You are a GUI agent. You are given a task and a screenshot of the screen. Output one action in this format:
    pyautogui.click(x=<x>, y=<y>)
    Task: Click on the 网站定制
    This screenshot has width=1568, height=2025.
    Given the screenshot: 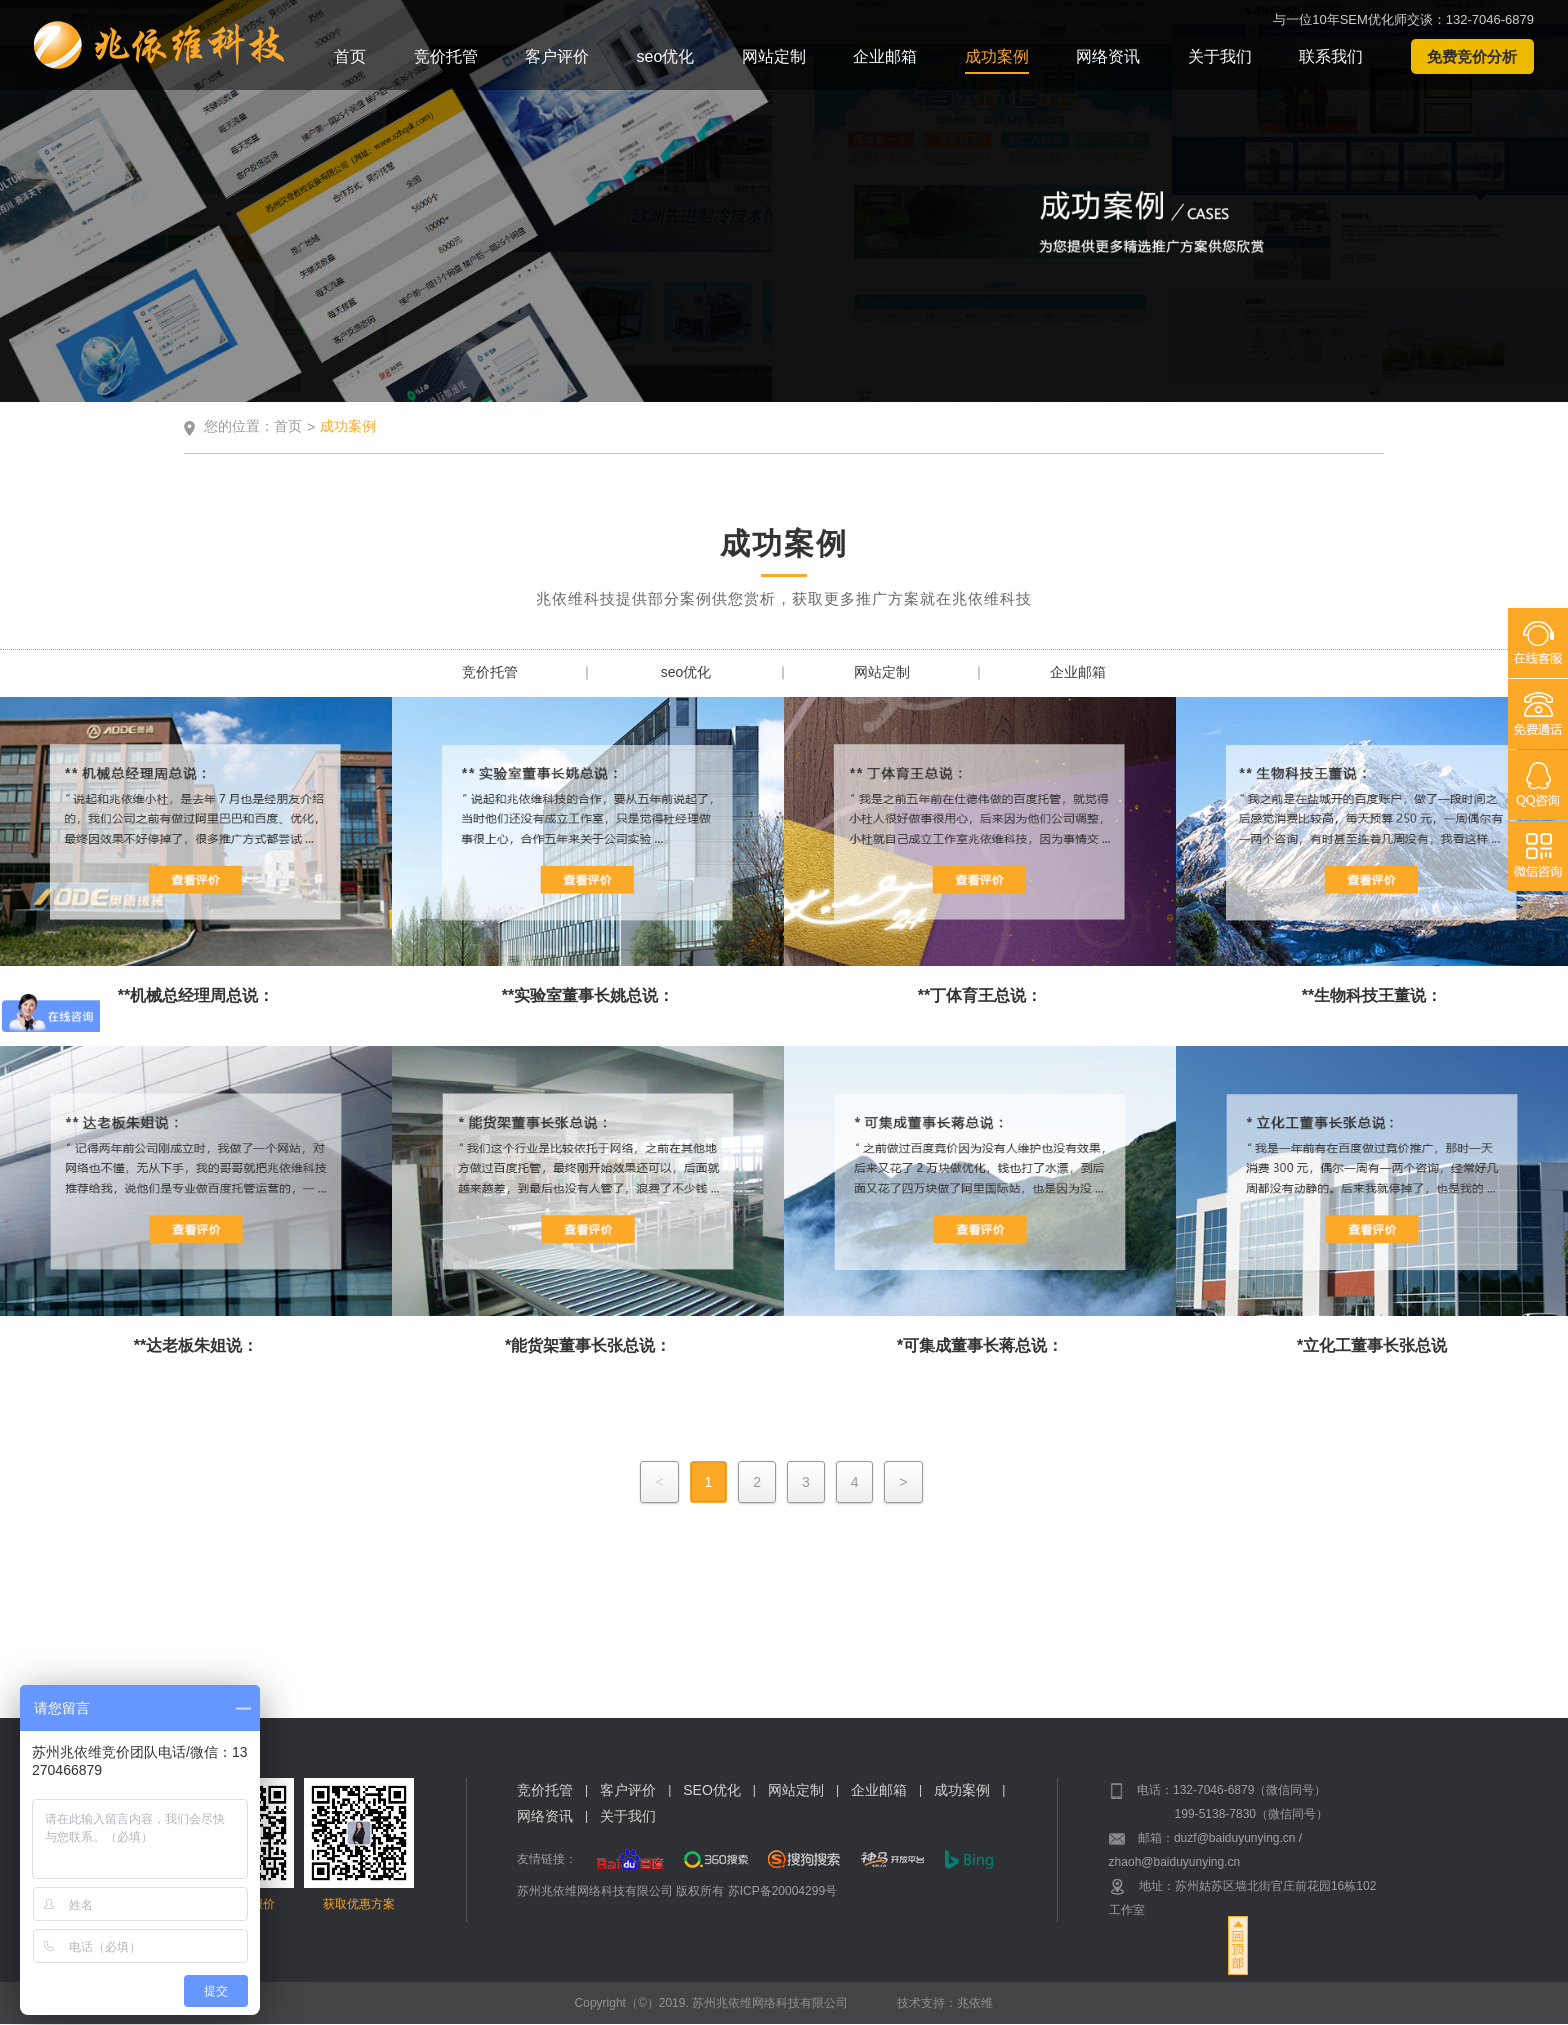 What is the action you would take?
    pyautogui.click(x=774, y=56)
    